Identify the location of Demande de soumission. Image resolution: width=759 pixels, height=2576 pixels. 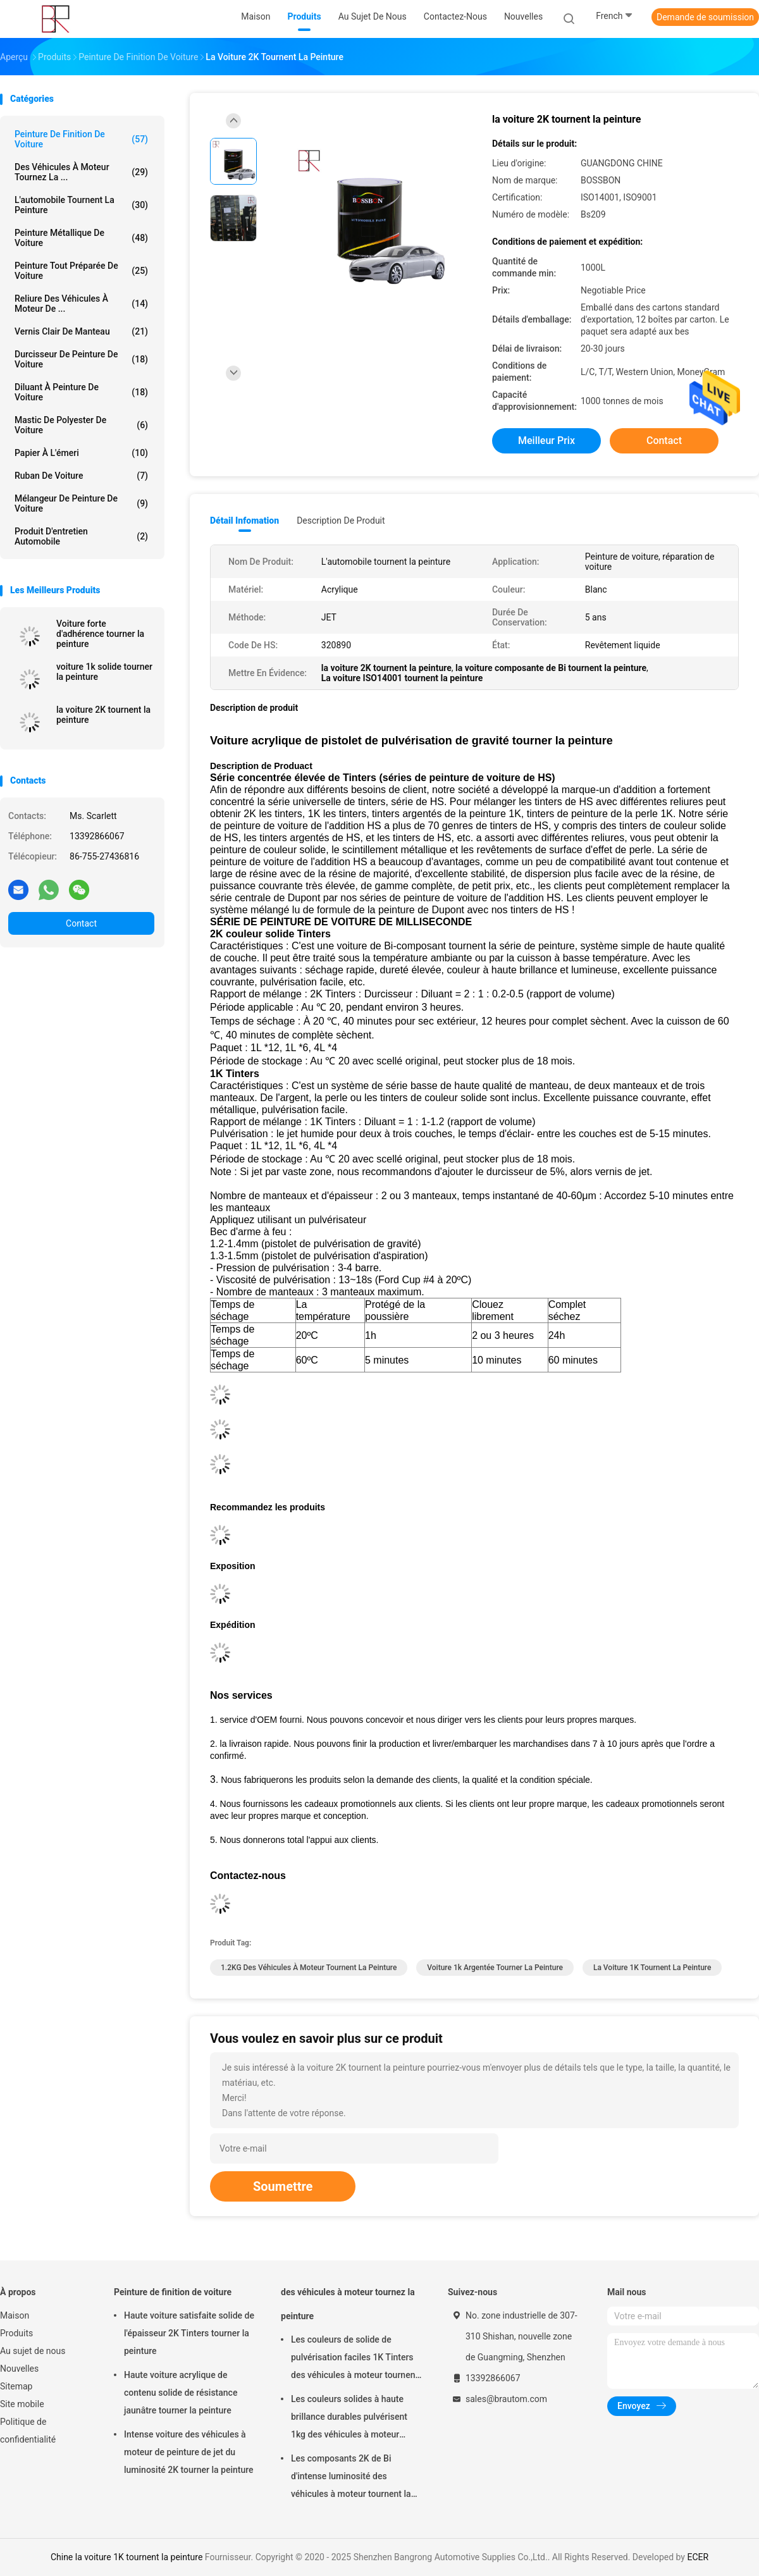
(705, 17).